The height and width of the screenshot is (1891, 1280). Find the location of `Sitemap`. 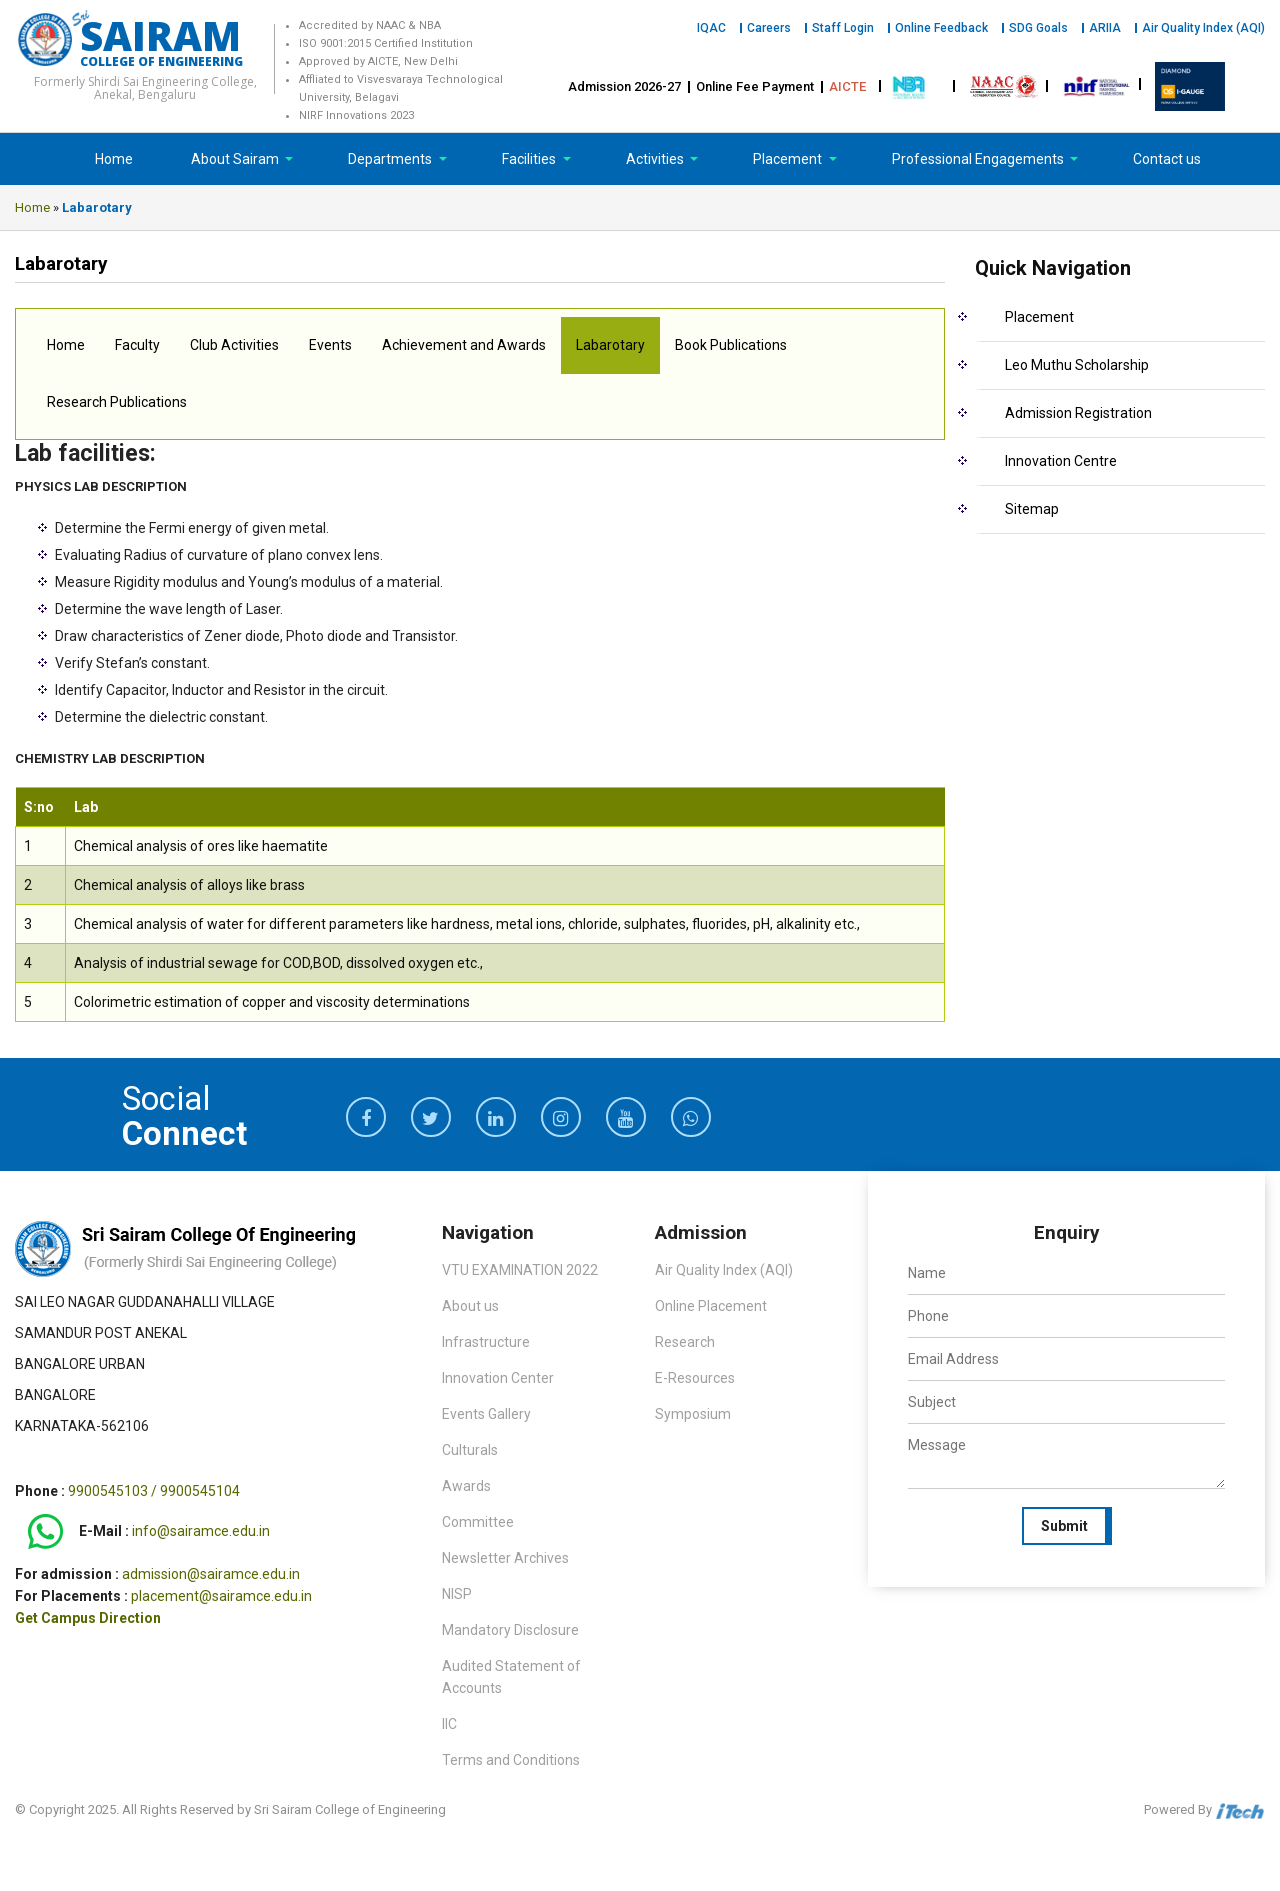

Sitemap is located at coordinates (1032, 509).